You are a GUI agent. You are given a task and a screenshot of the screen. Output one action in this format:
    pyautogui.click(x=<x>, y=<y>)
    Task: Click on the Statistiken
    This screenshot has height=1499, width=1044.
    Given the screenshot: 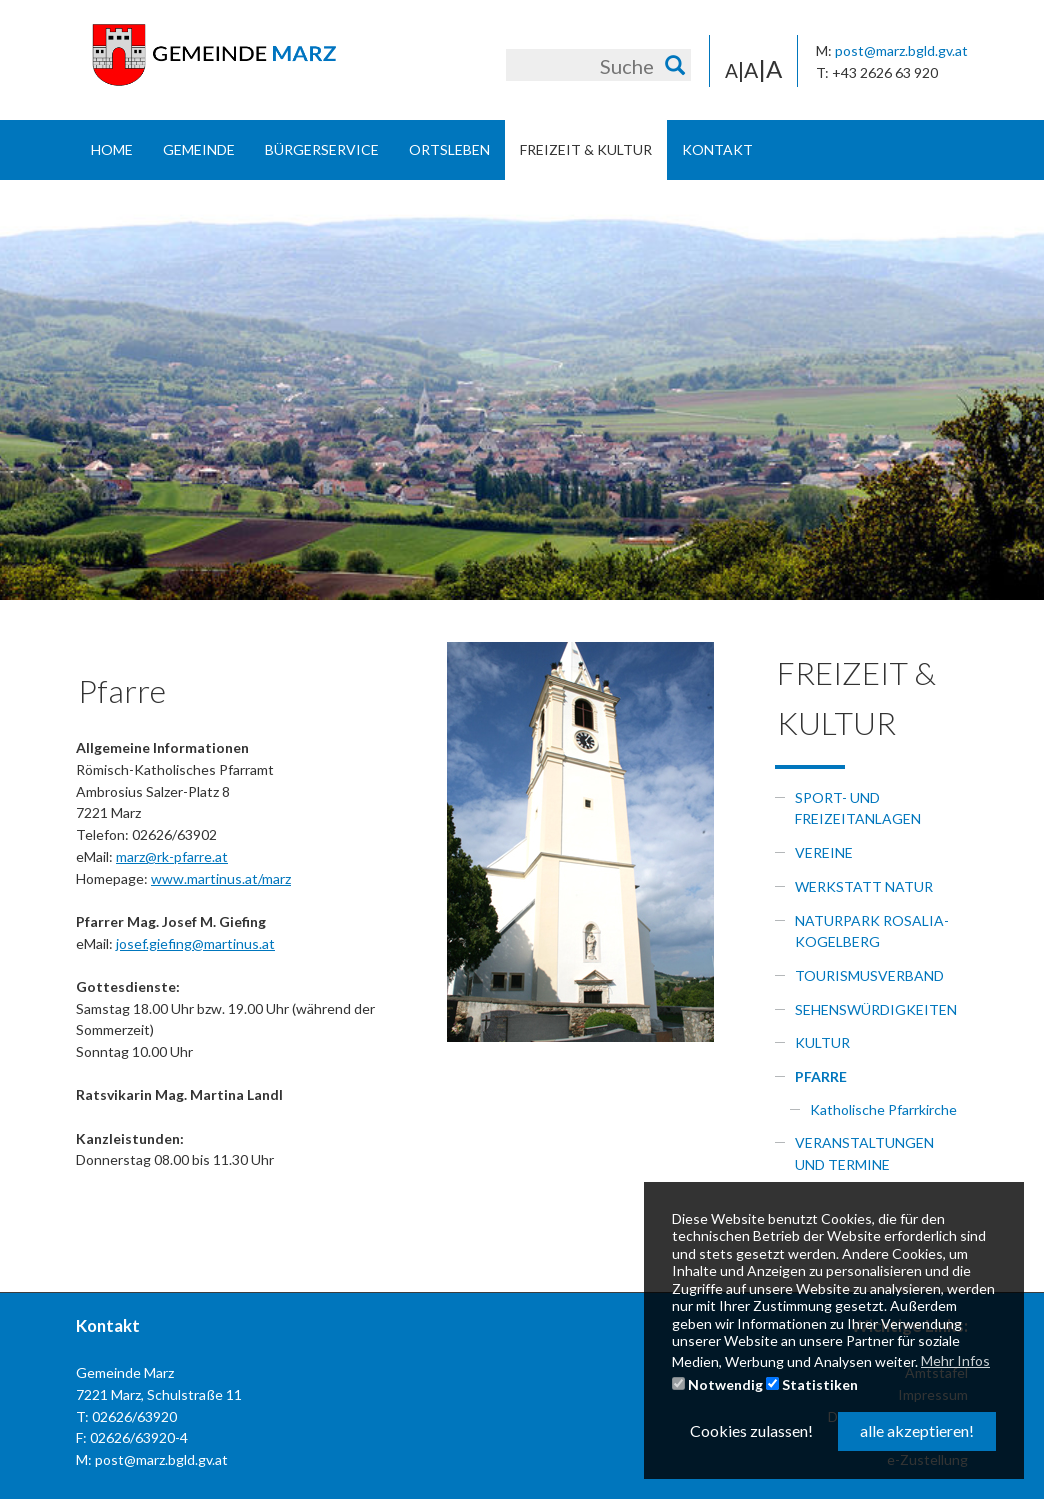 What is the action you would take?
    pyautogui.click(x=812, y=1384)
    